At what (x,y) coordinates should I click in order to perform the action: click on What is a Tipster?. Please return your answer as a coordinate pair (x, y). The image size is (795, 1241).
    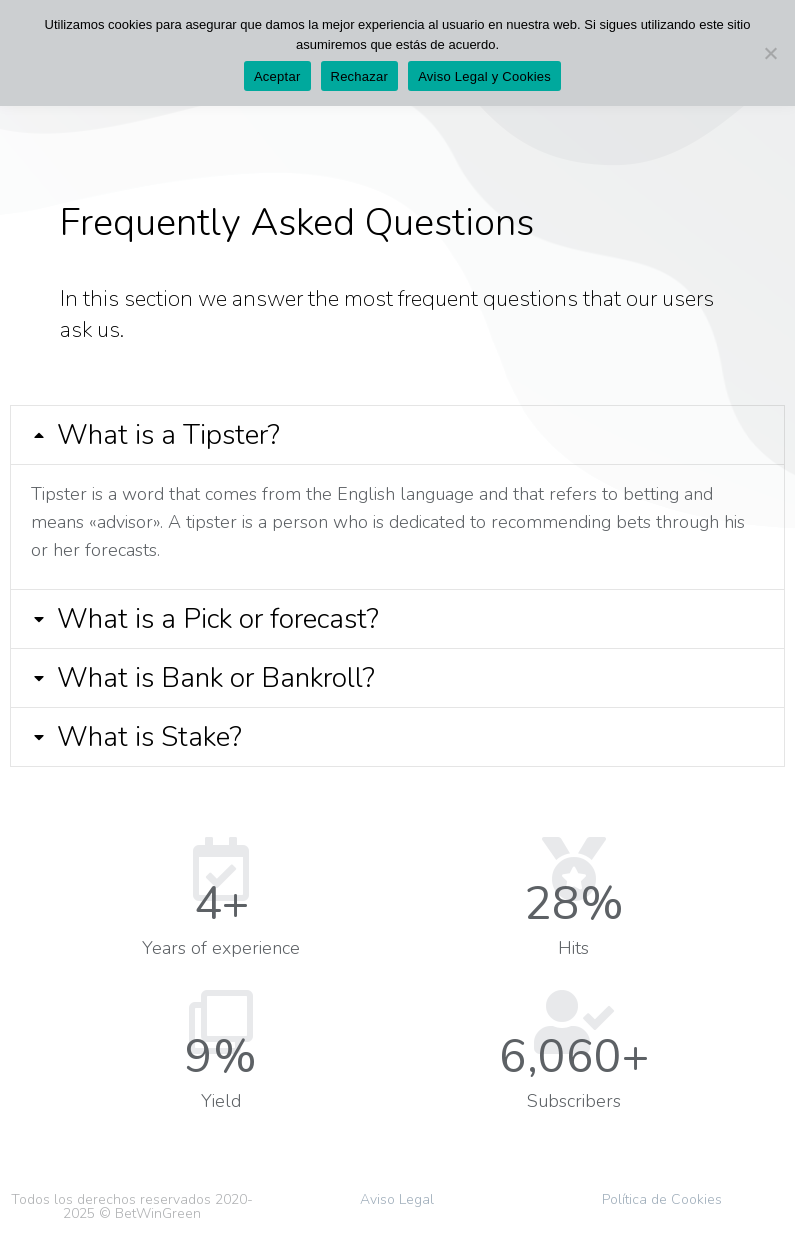
    Looking at the image, I should click on (168, 435).